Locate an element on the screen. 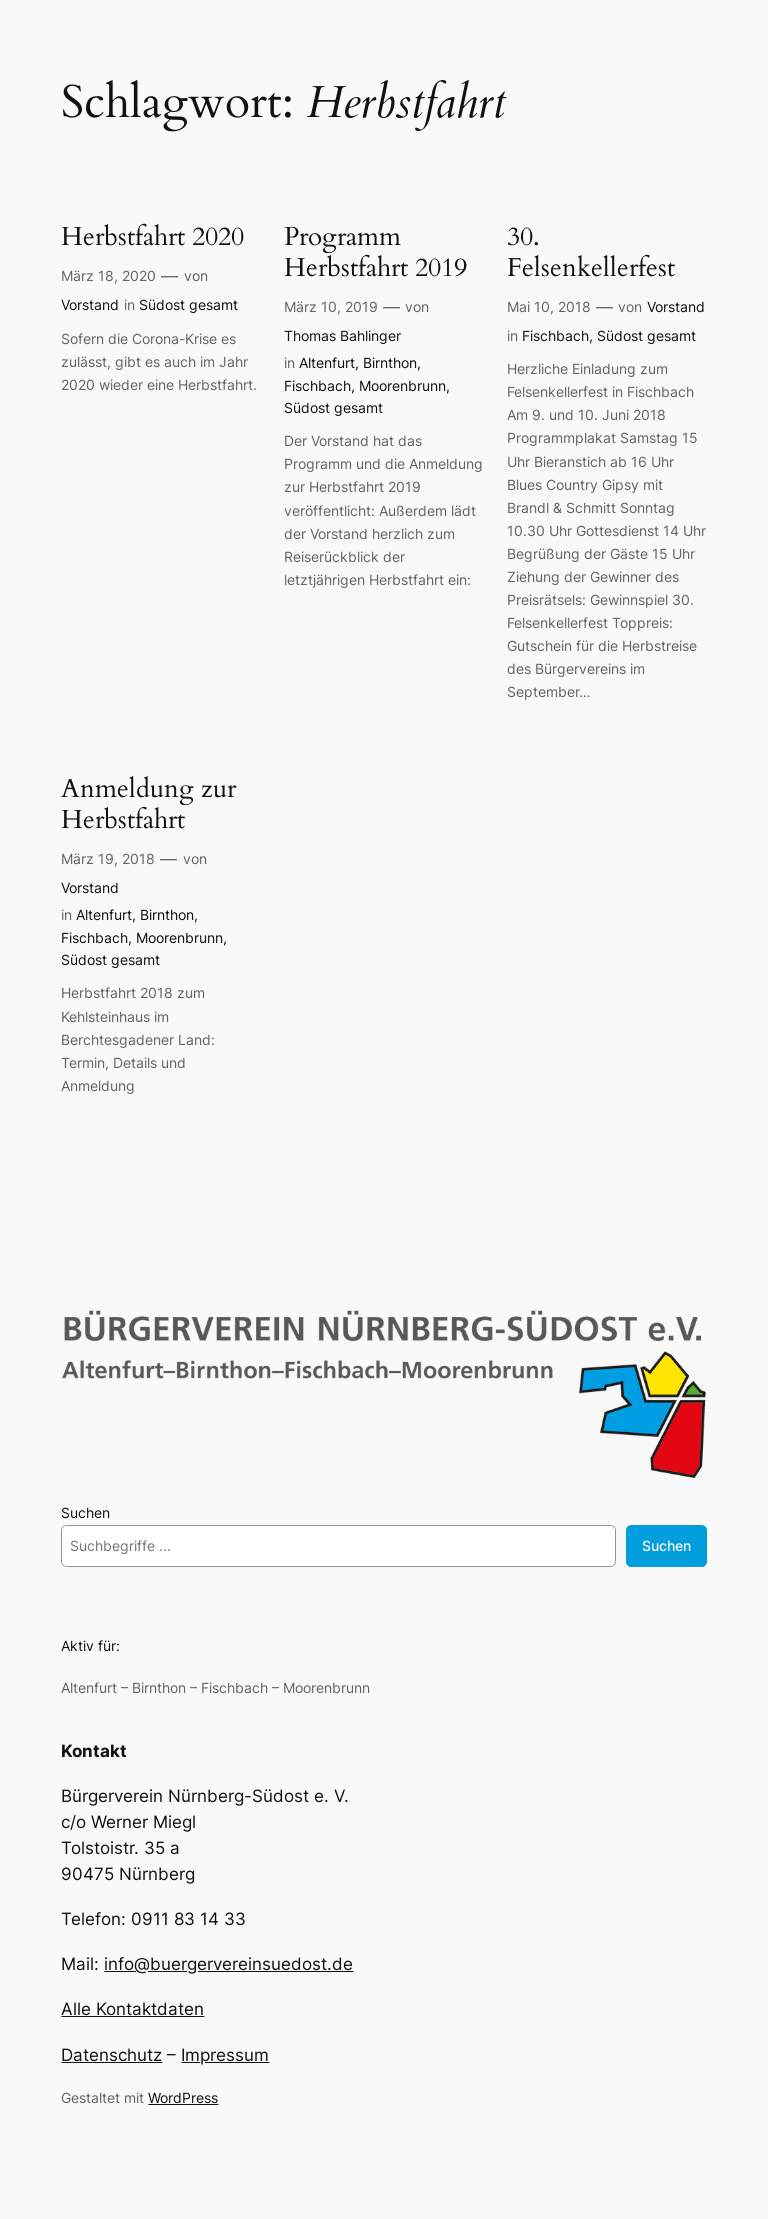  März 19, 2018 is located at coordinates (108, 858).